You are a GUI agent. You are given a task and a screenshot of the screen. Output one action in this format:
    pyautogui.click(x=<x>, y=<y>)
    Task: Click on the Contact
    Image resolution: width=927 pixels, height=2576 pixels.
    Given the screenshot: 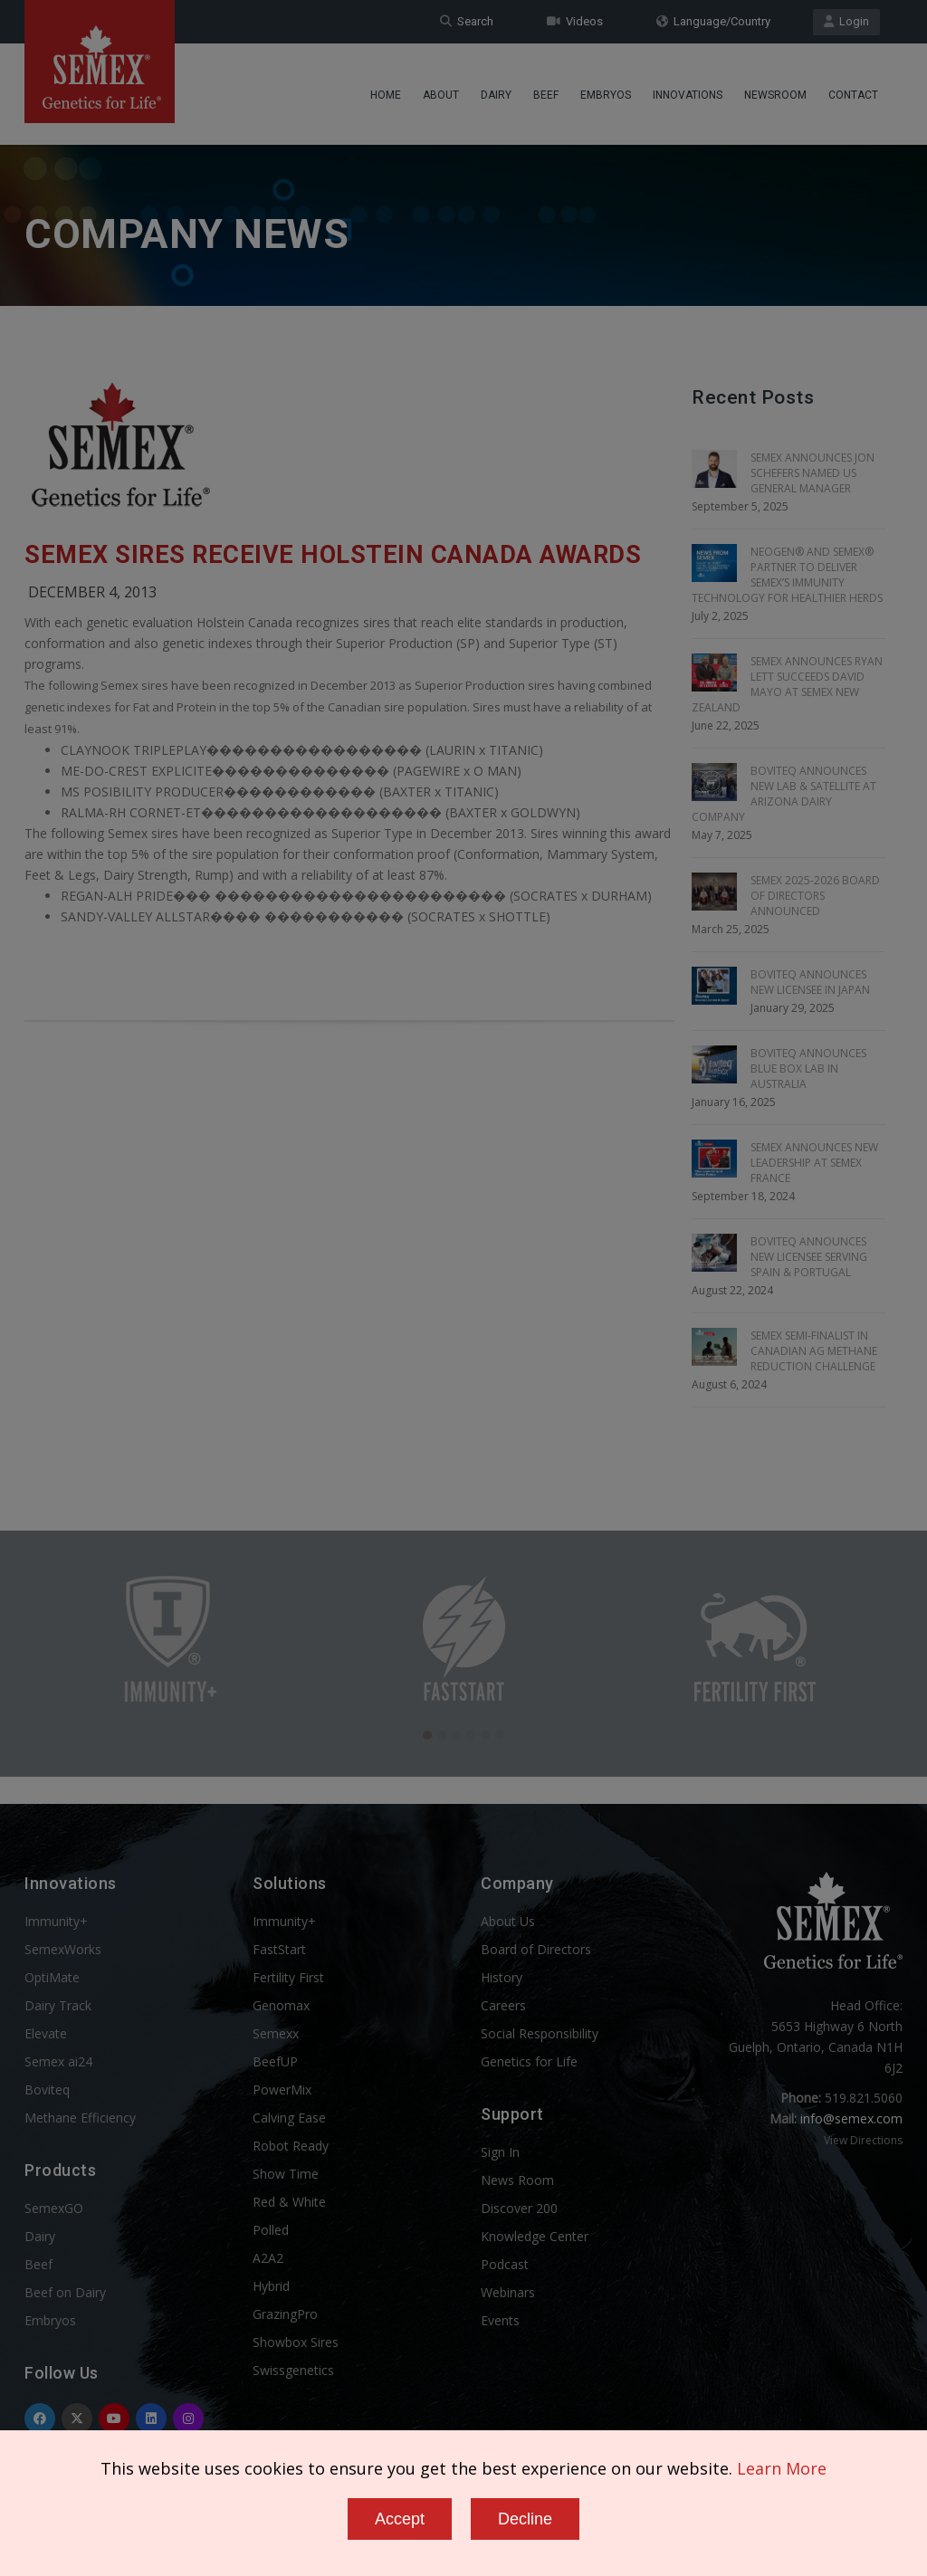 What is the action you would take?
    pyautogui.click(x=853, y=95)
    